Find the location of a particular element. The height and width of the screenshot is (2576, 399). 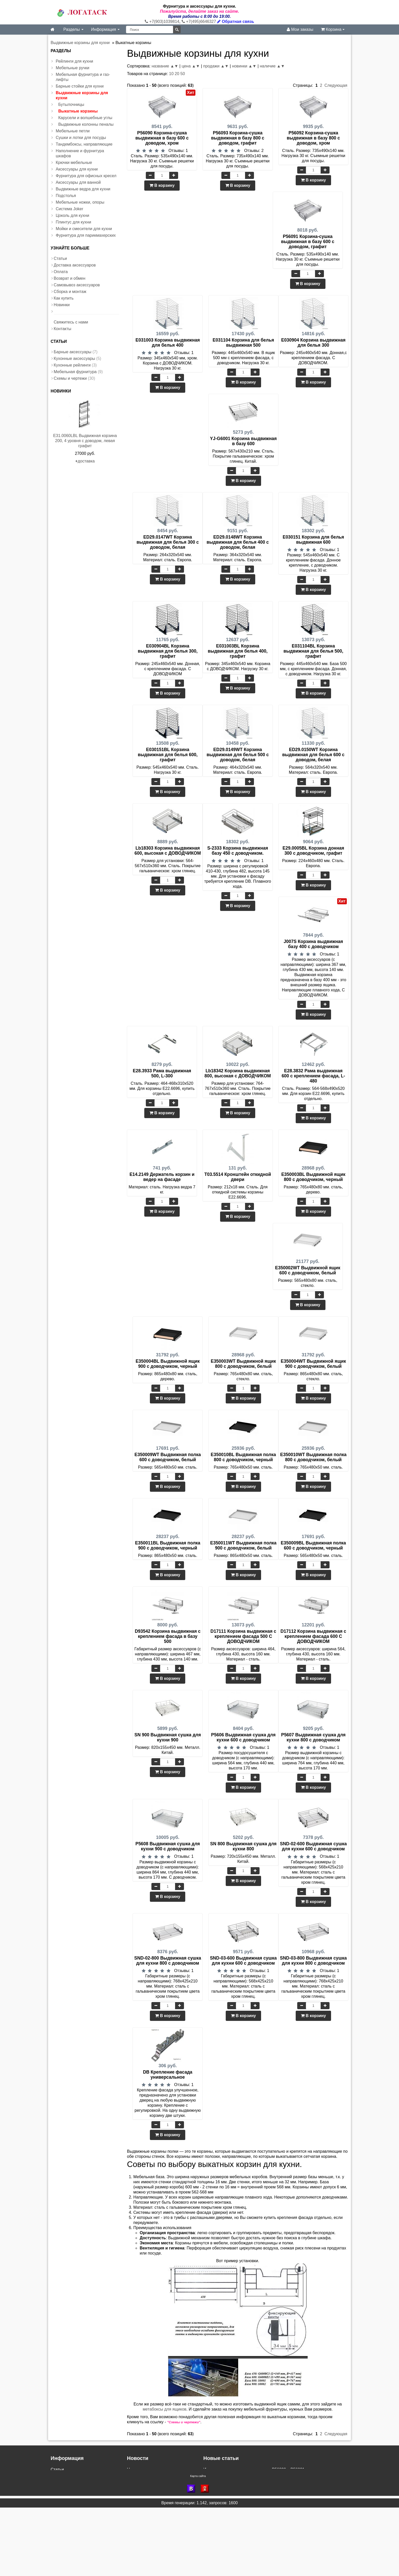

Разделы is located at coordinates (73, 29).